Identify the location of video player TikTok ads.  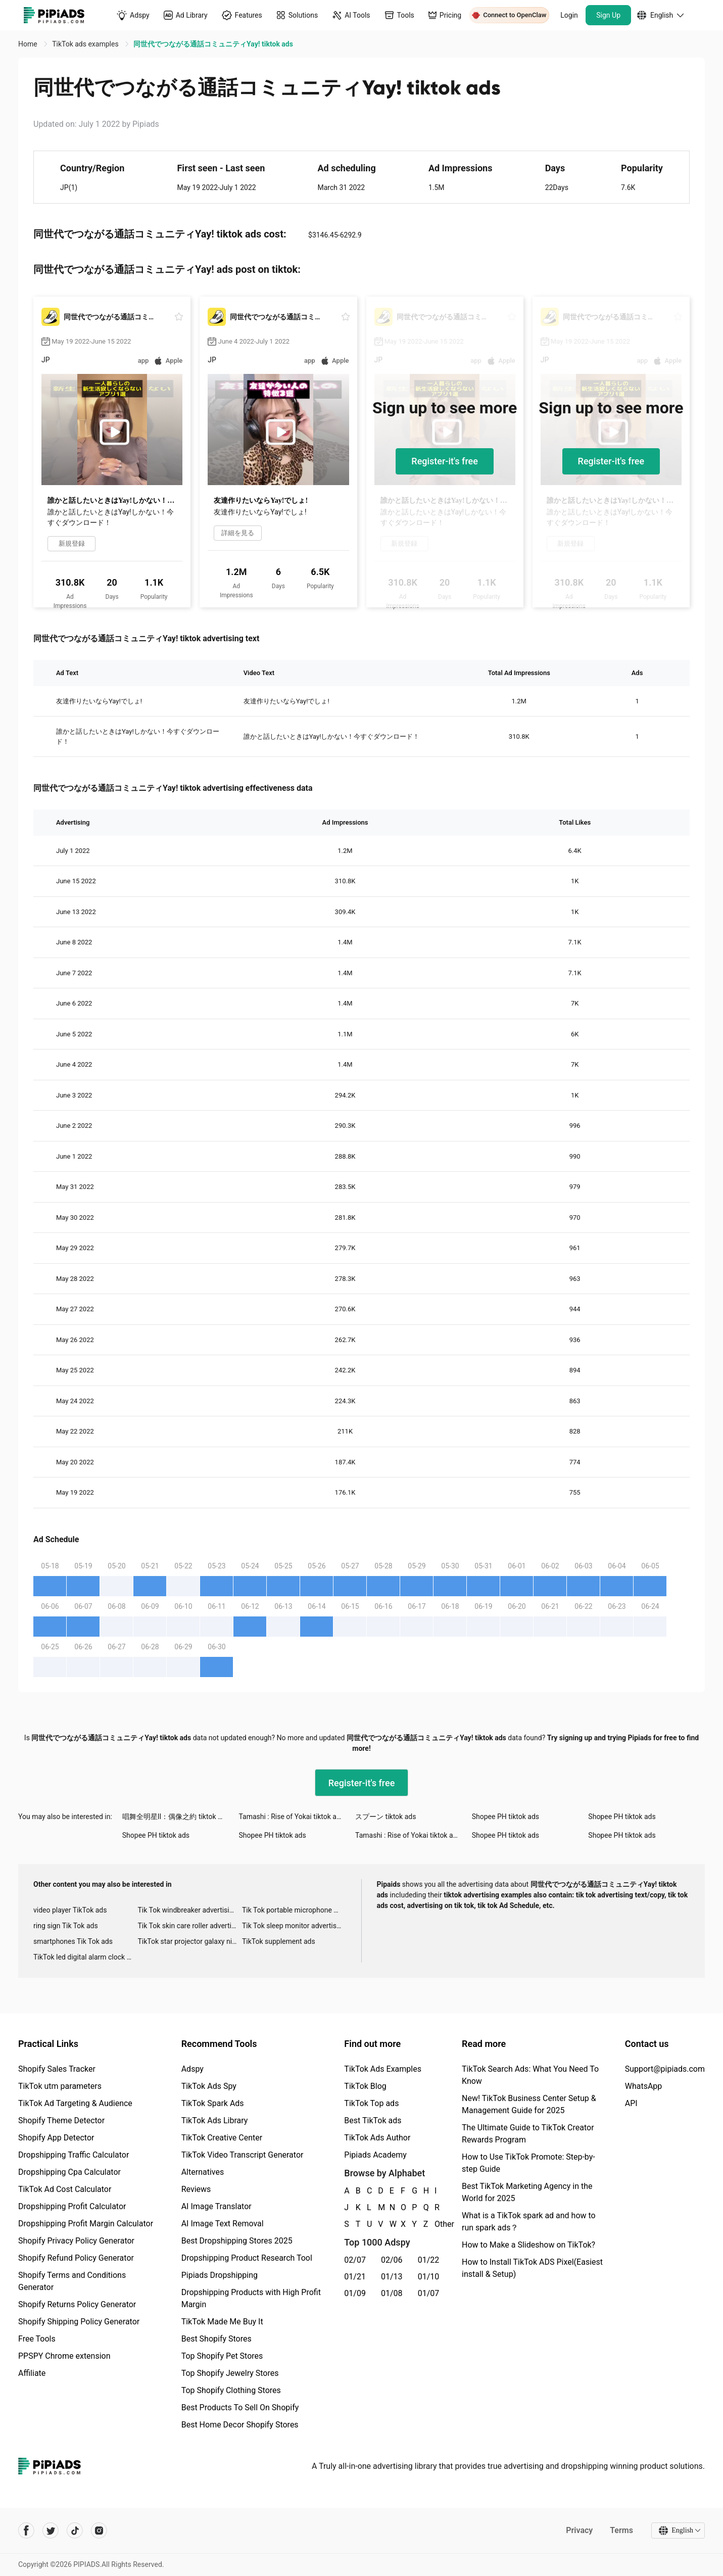
(70, 1910).